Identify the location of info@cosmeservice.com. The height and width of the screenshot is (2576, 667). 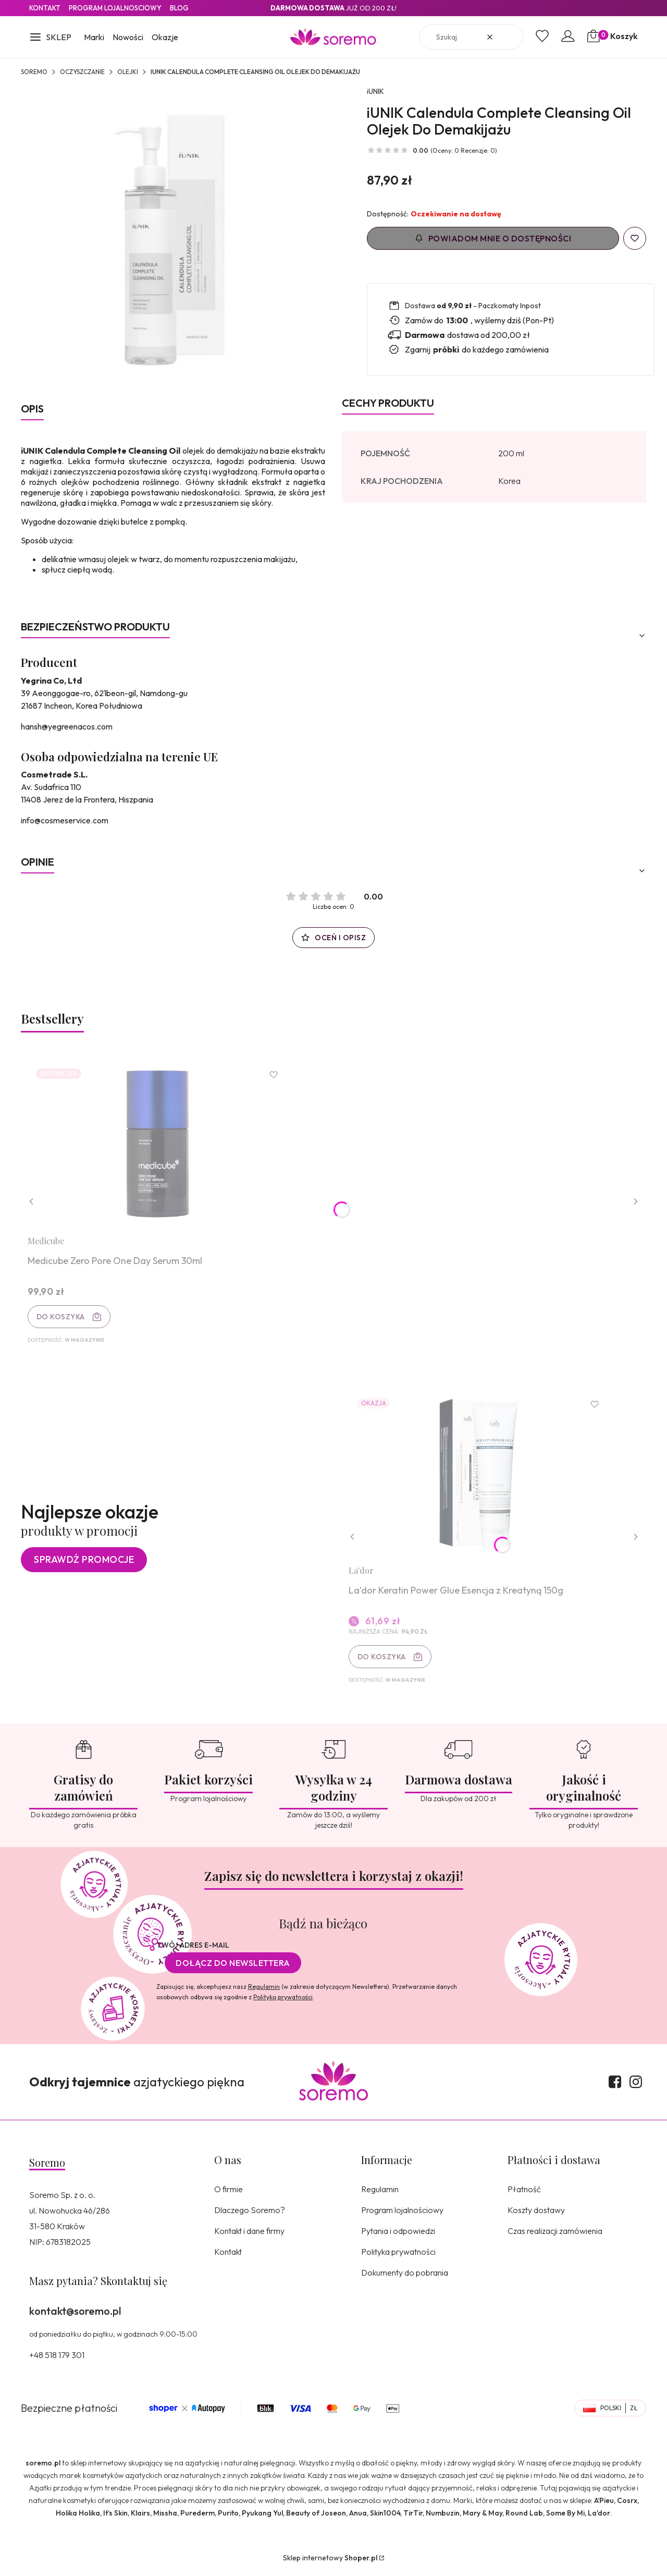
(64, 820).